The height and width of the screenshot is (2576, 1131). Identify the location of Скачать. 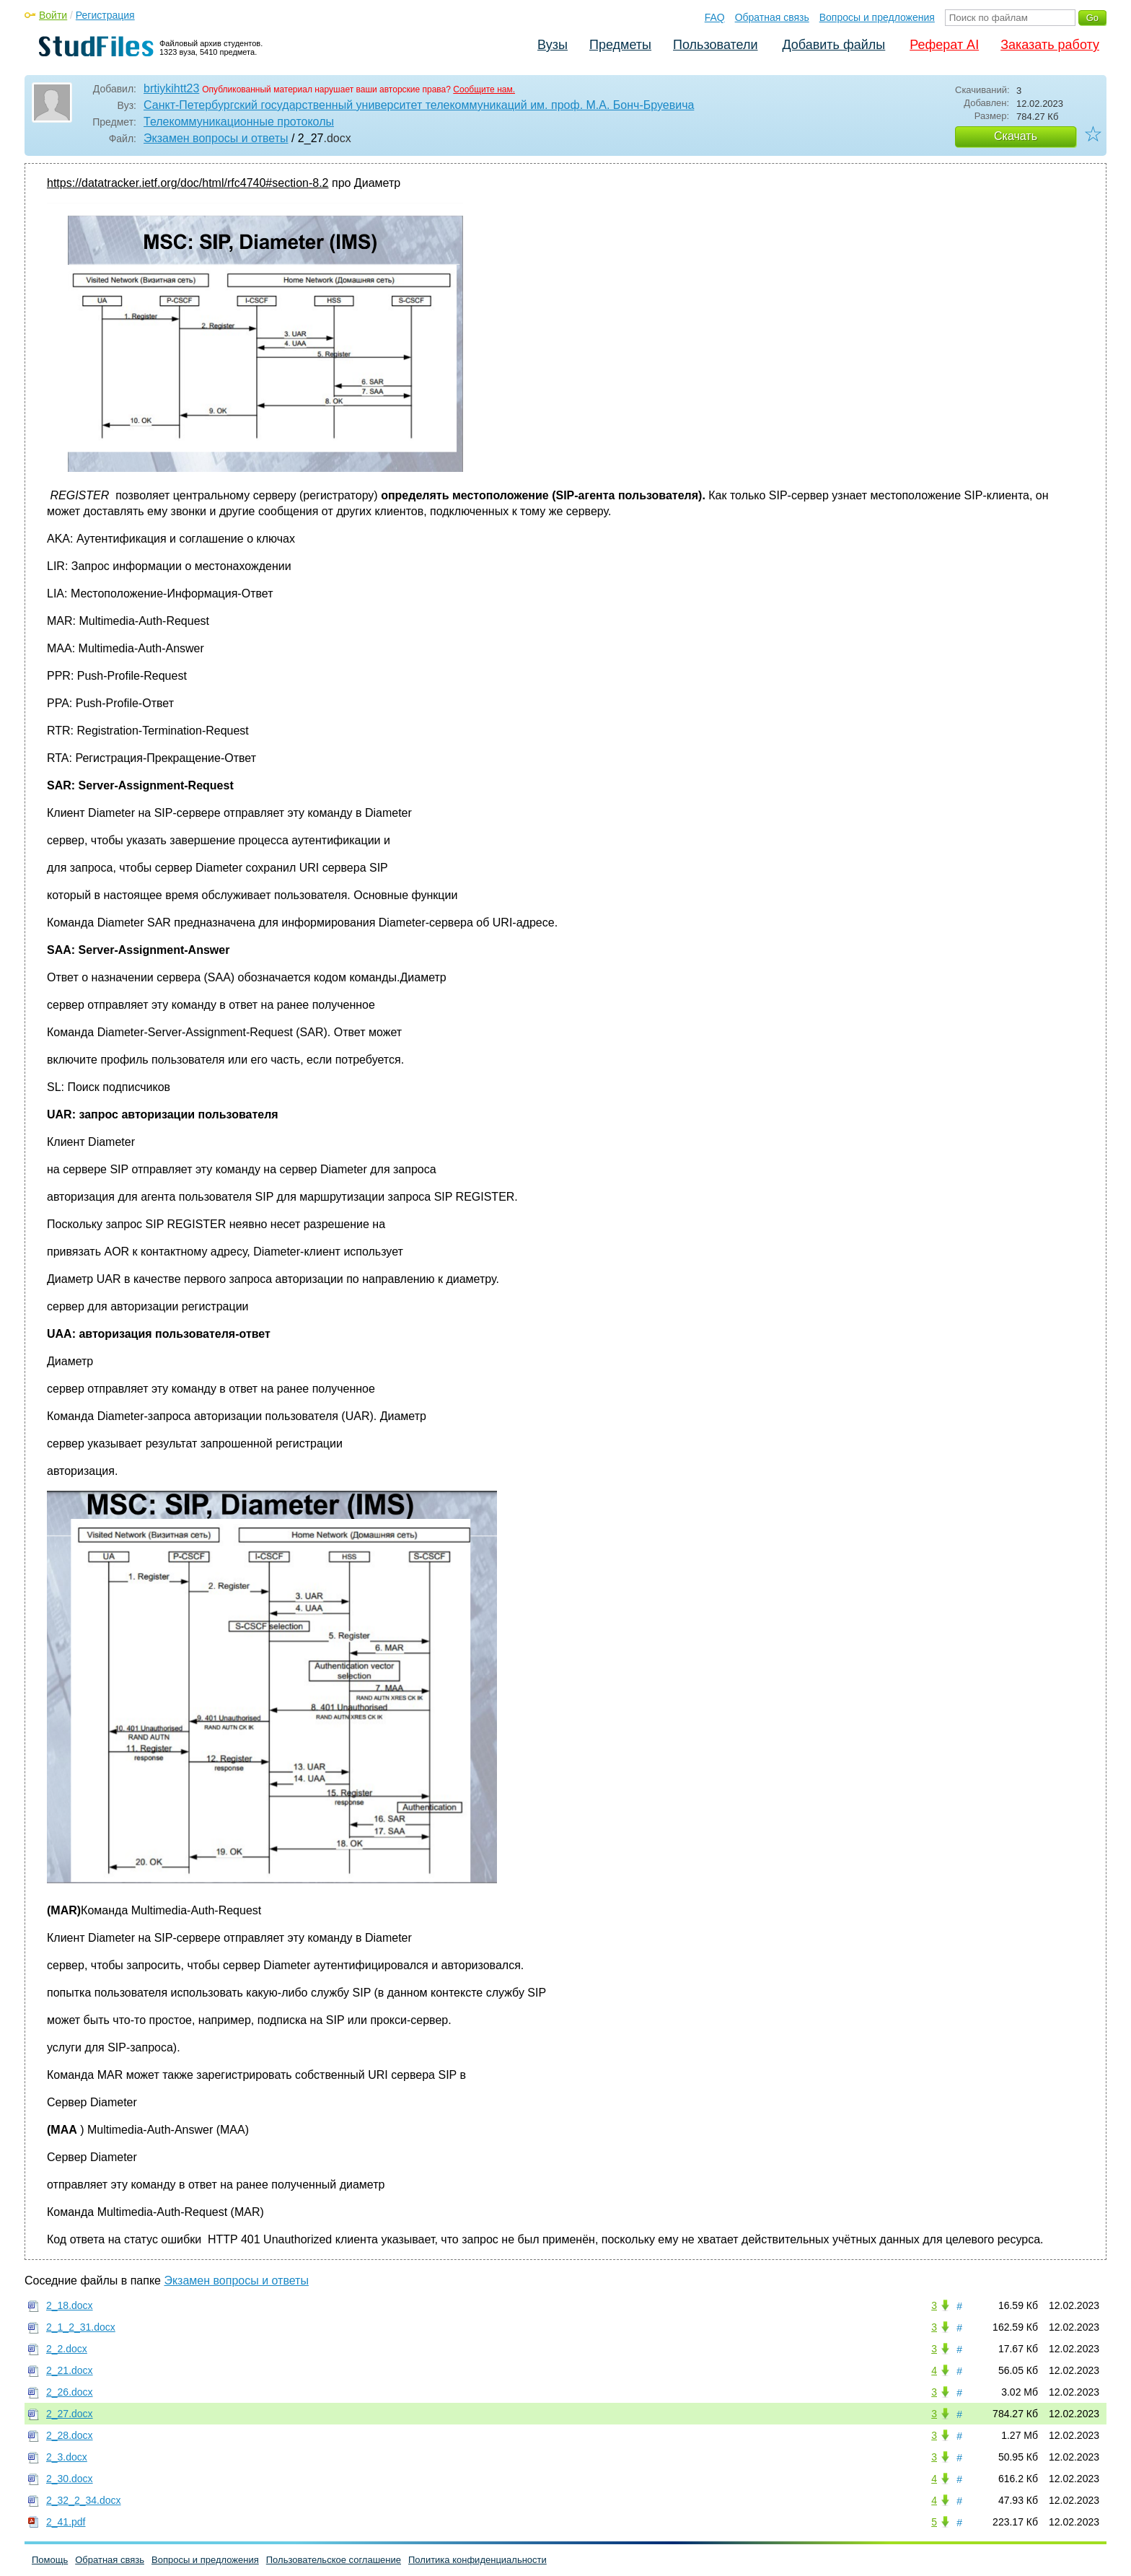
(1015, 136).